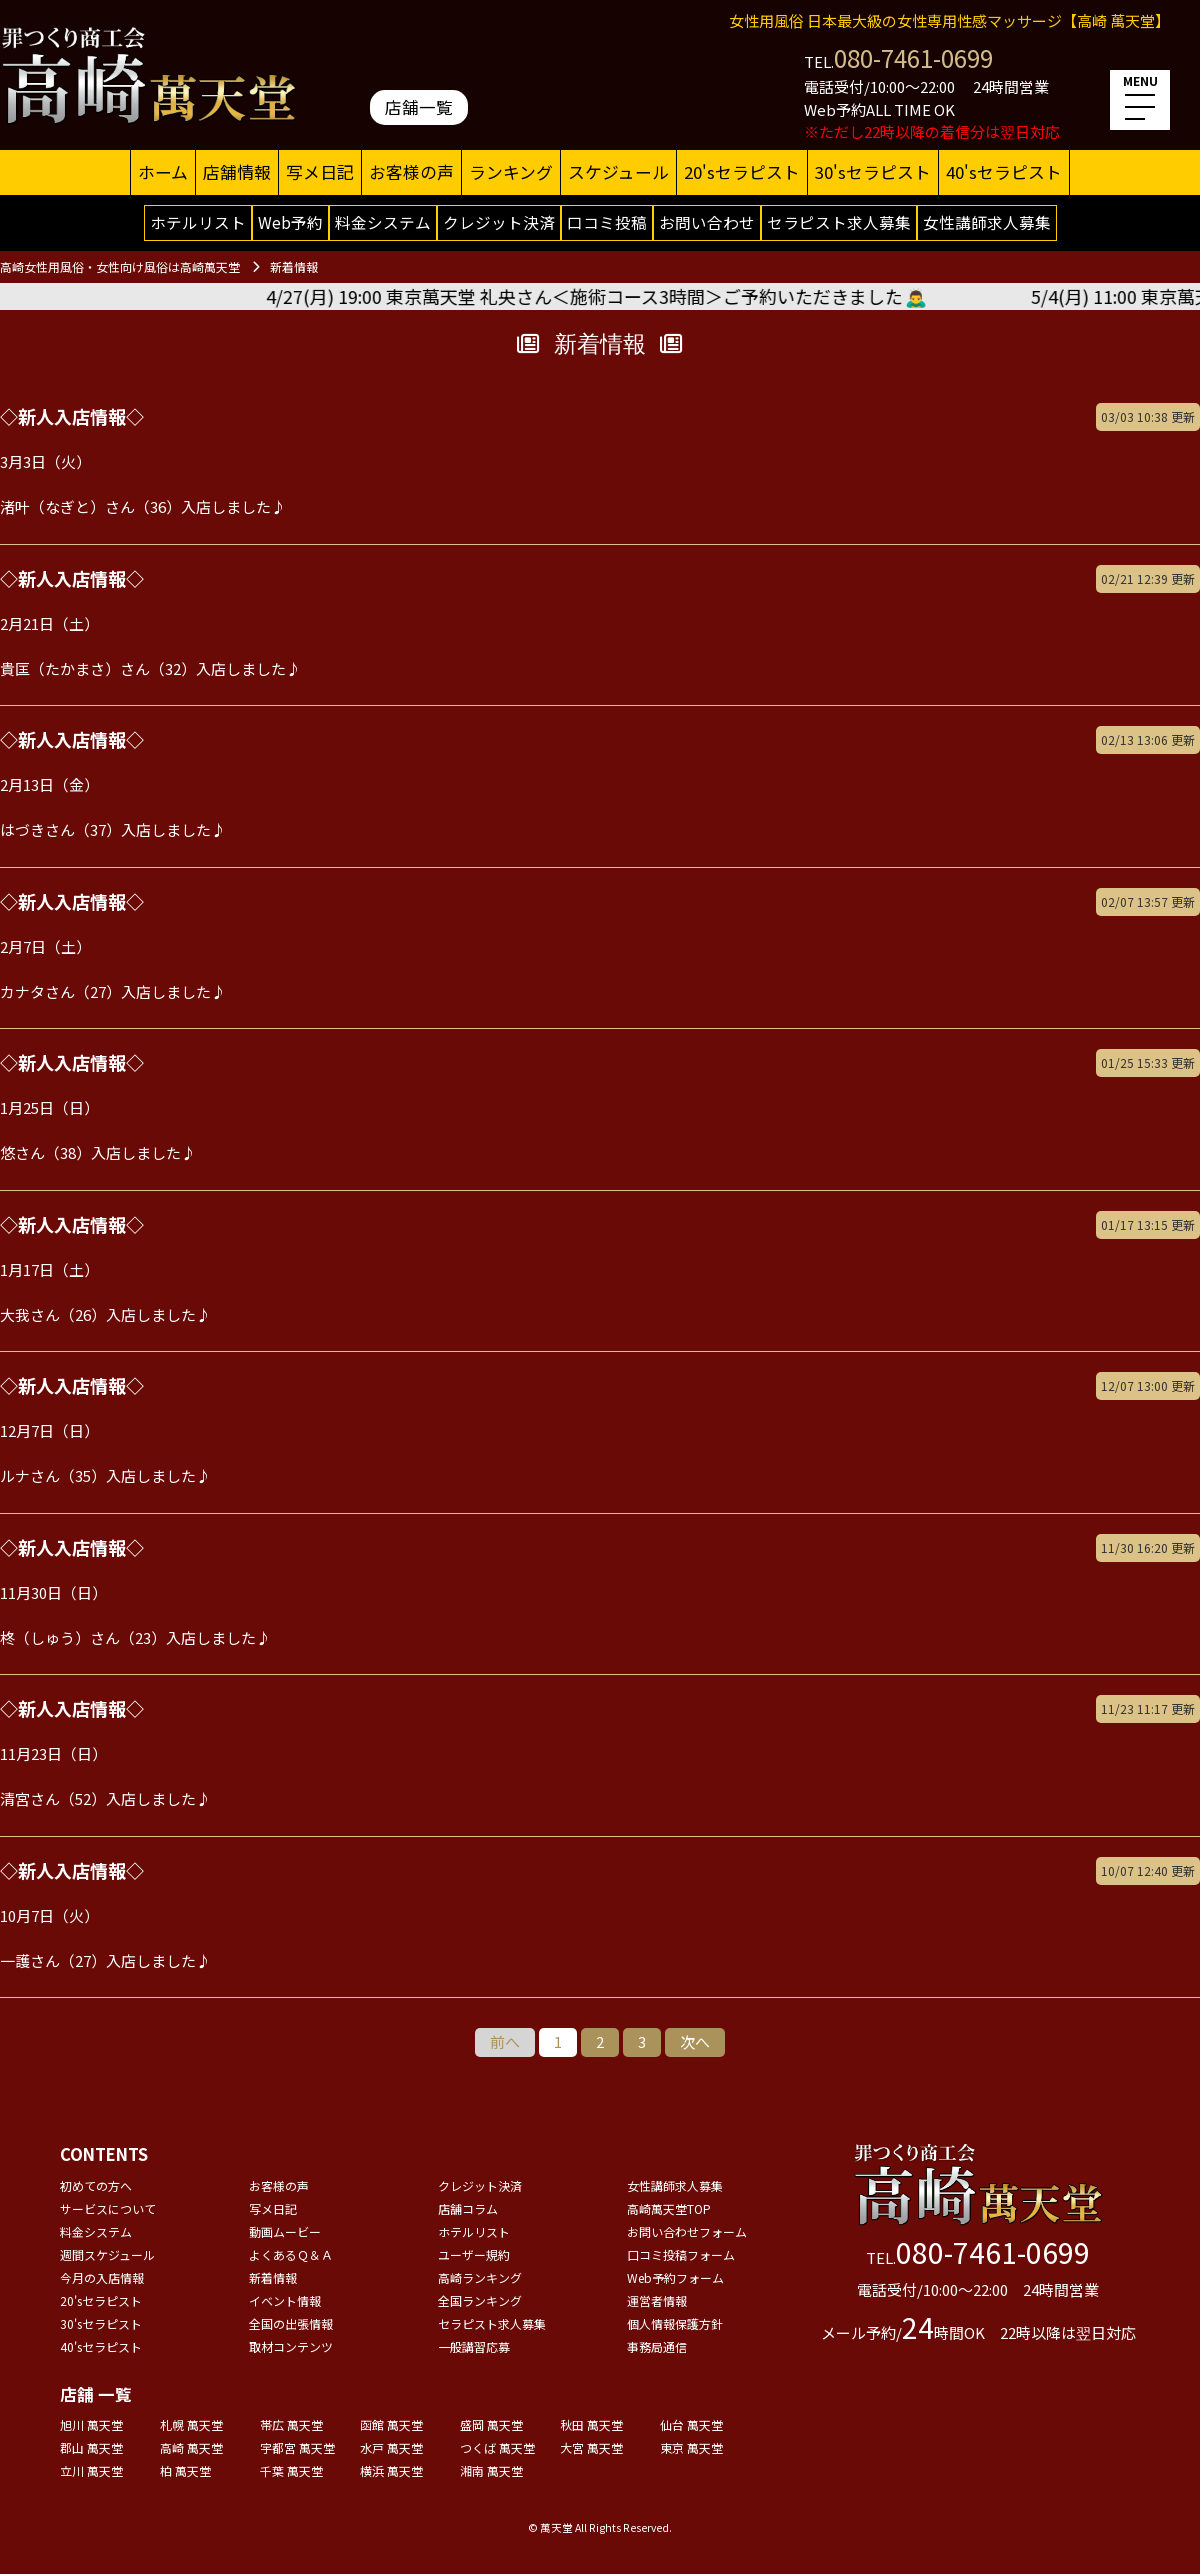  What do you see at coordinates (474, 2346) in the screenshot?
I see `一般講習応募` at bounding box center [474, 2346].